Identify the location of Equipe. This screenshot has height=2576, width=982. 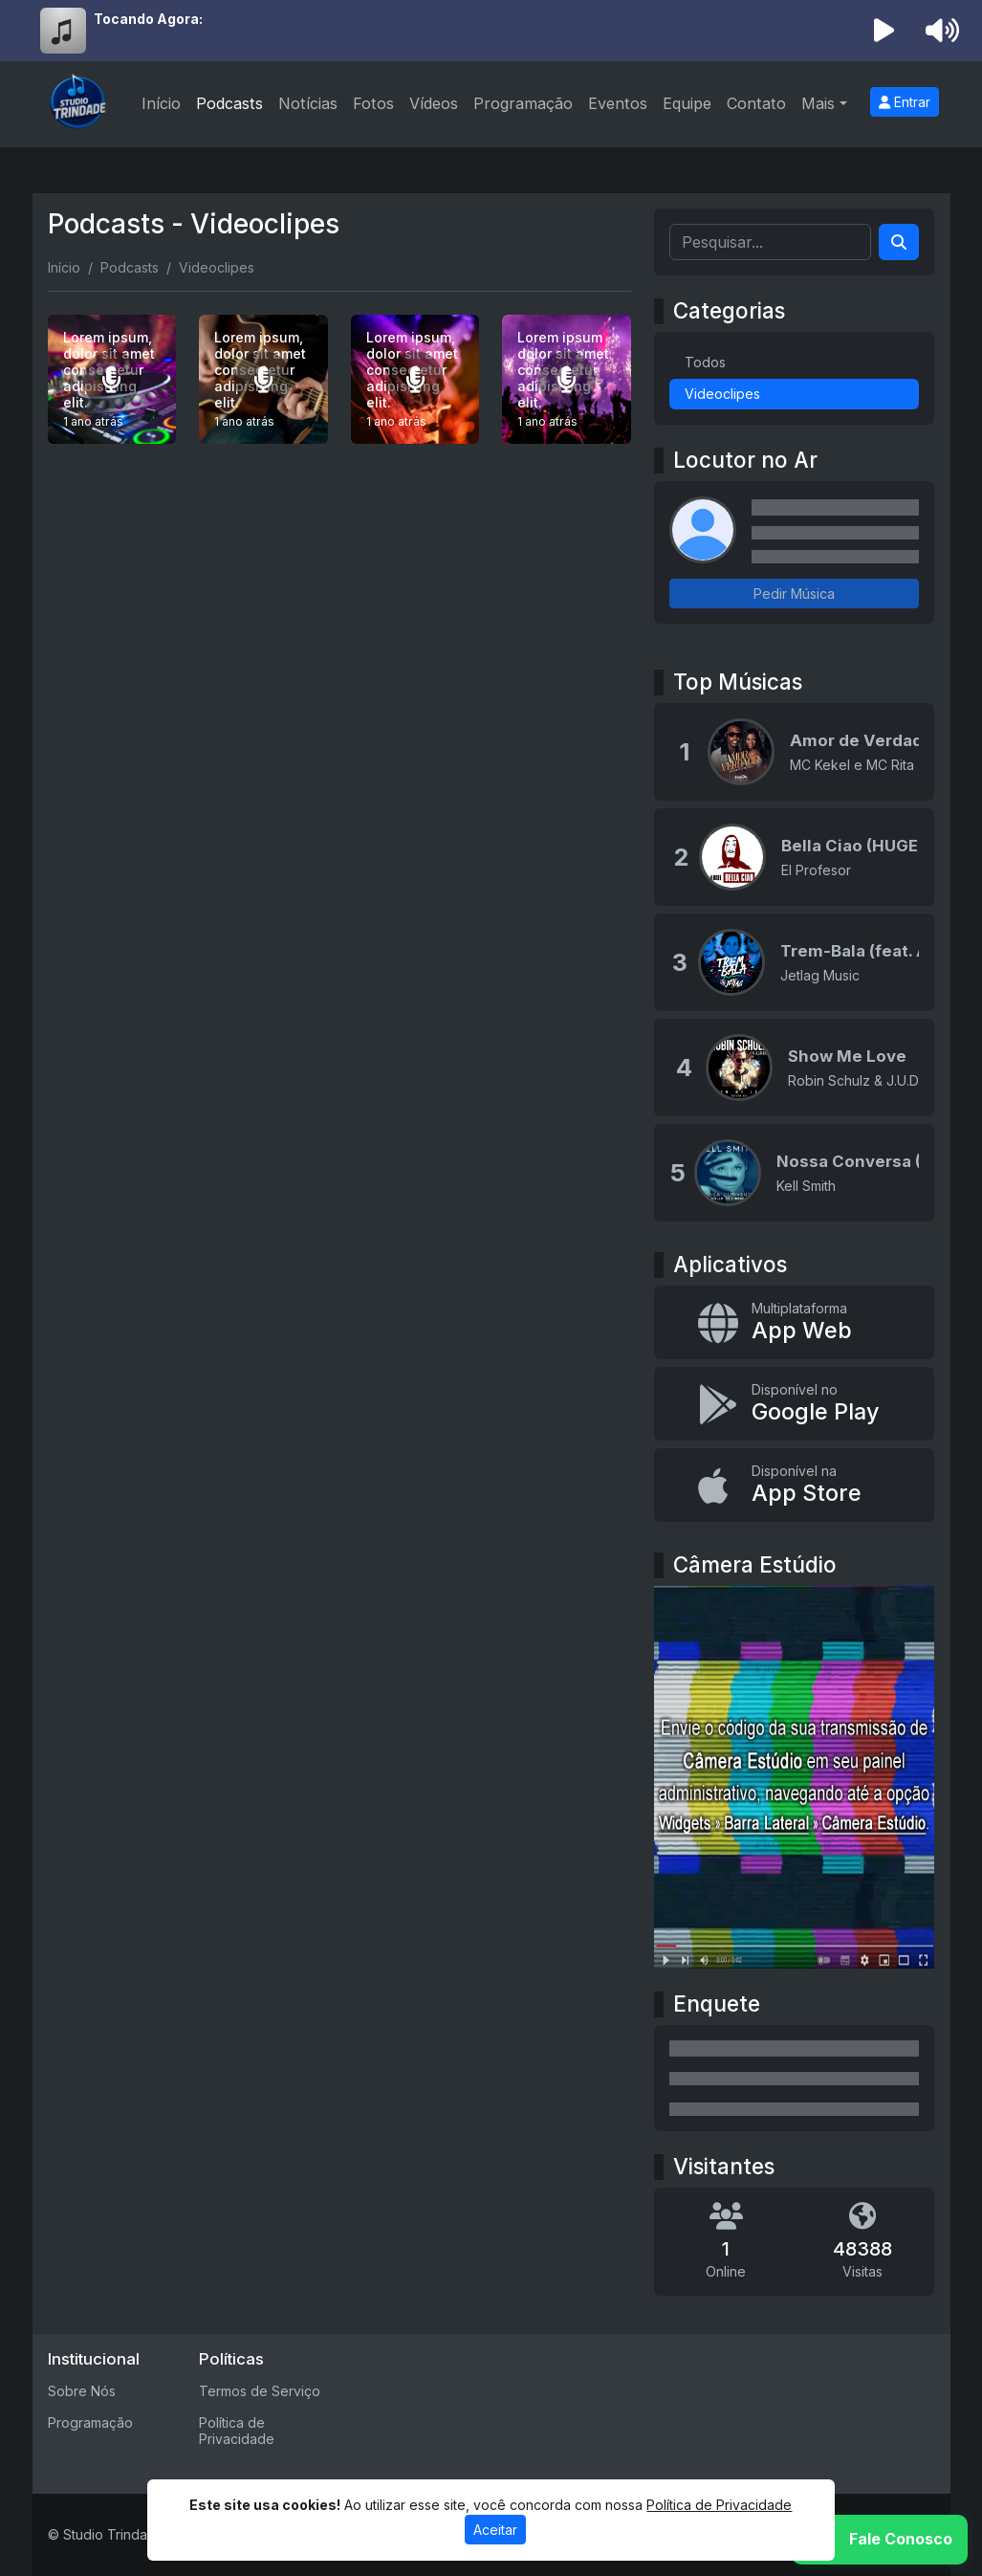
(687, 103).